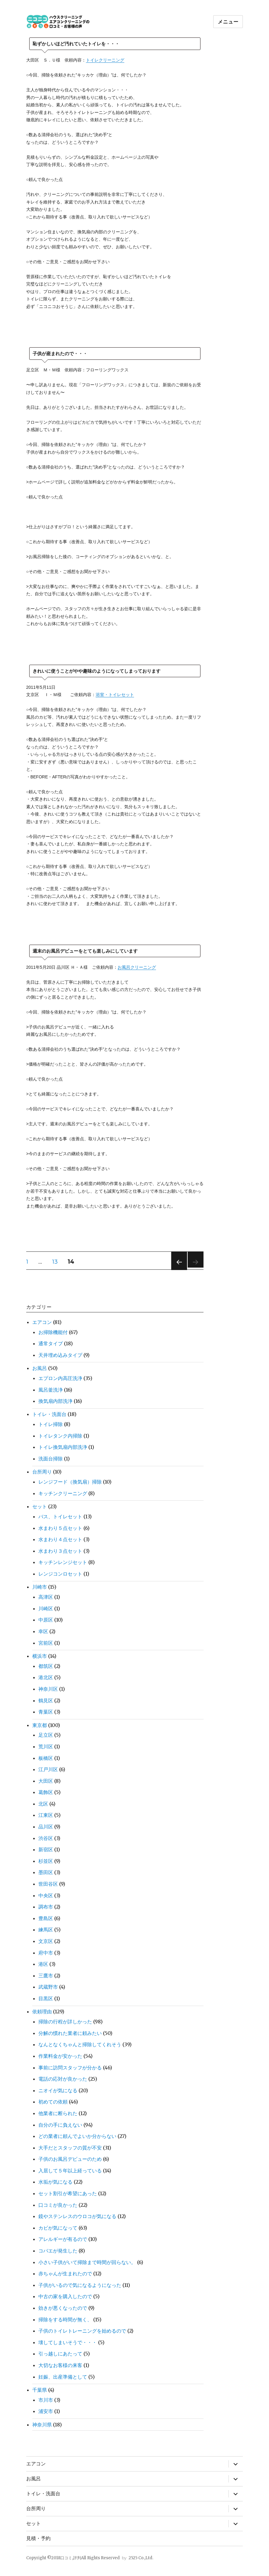  I want to click on 見積・予約, so click(38, 2538).